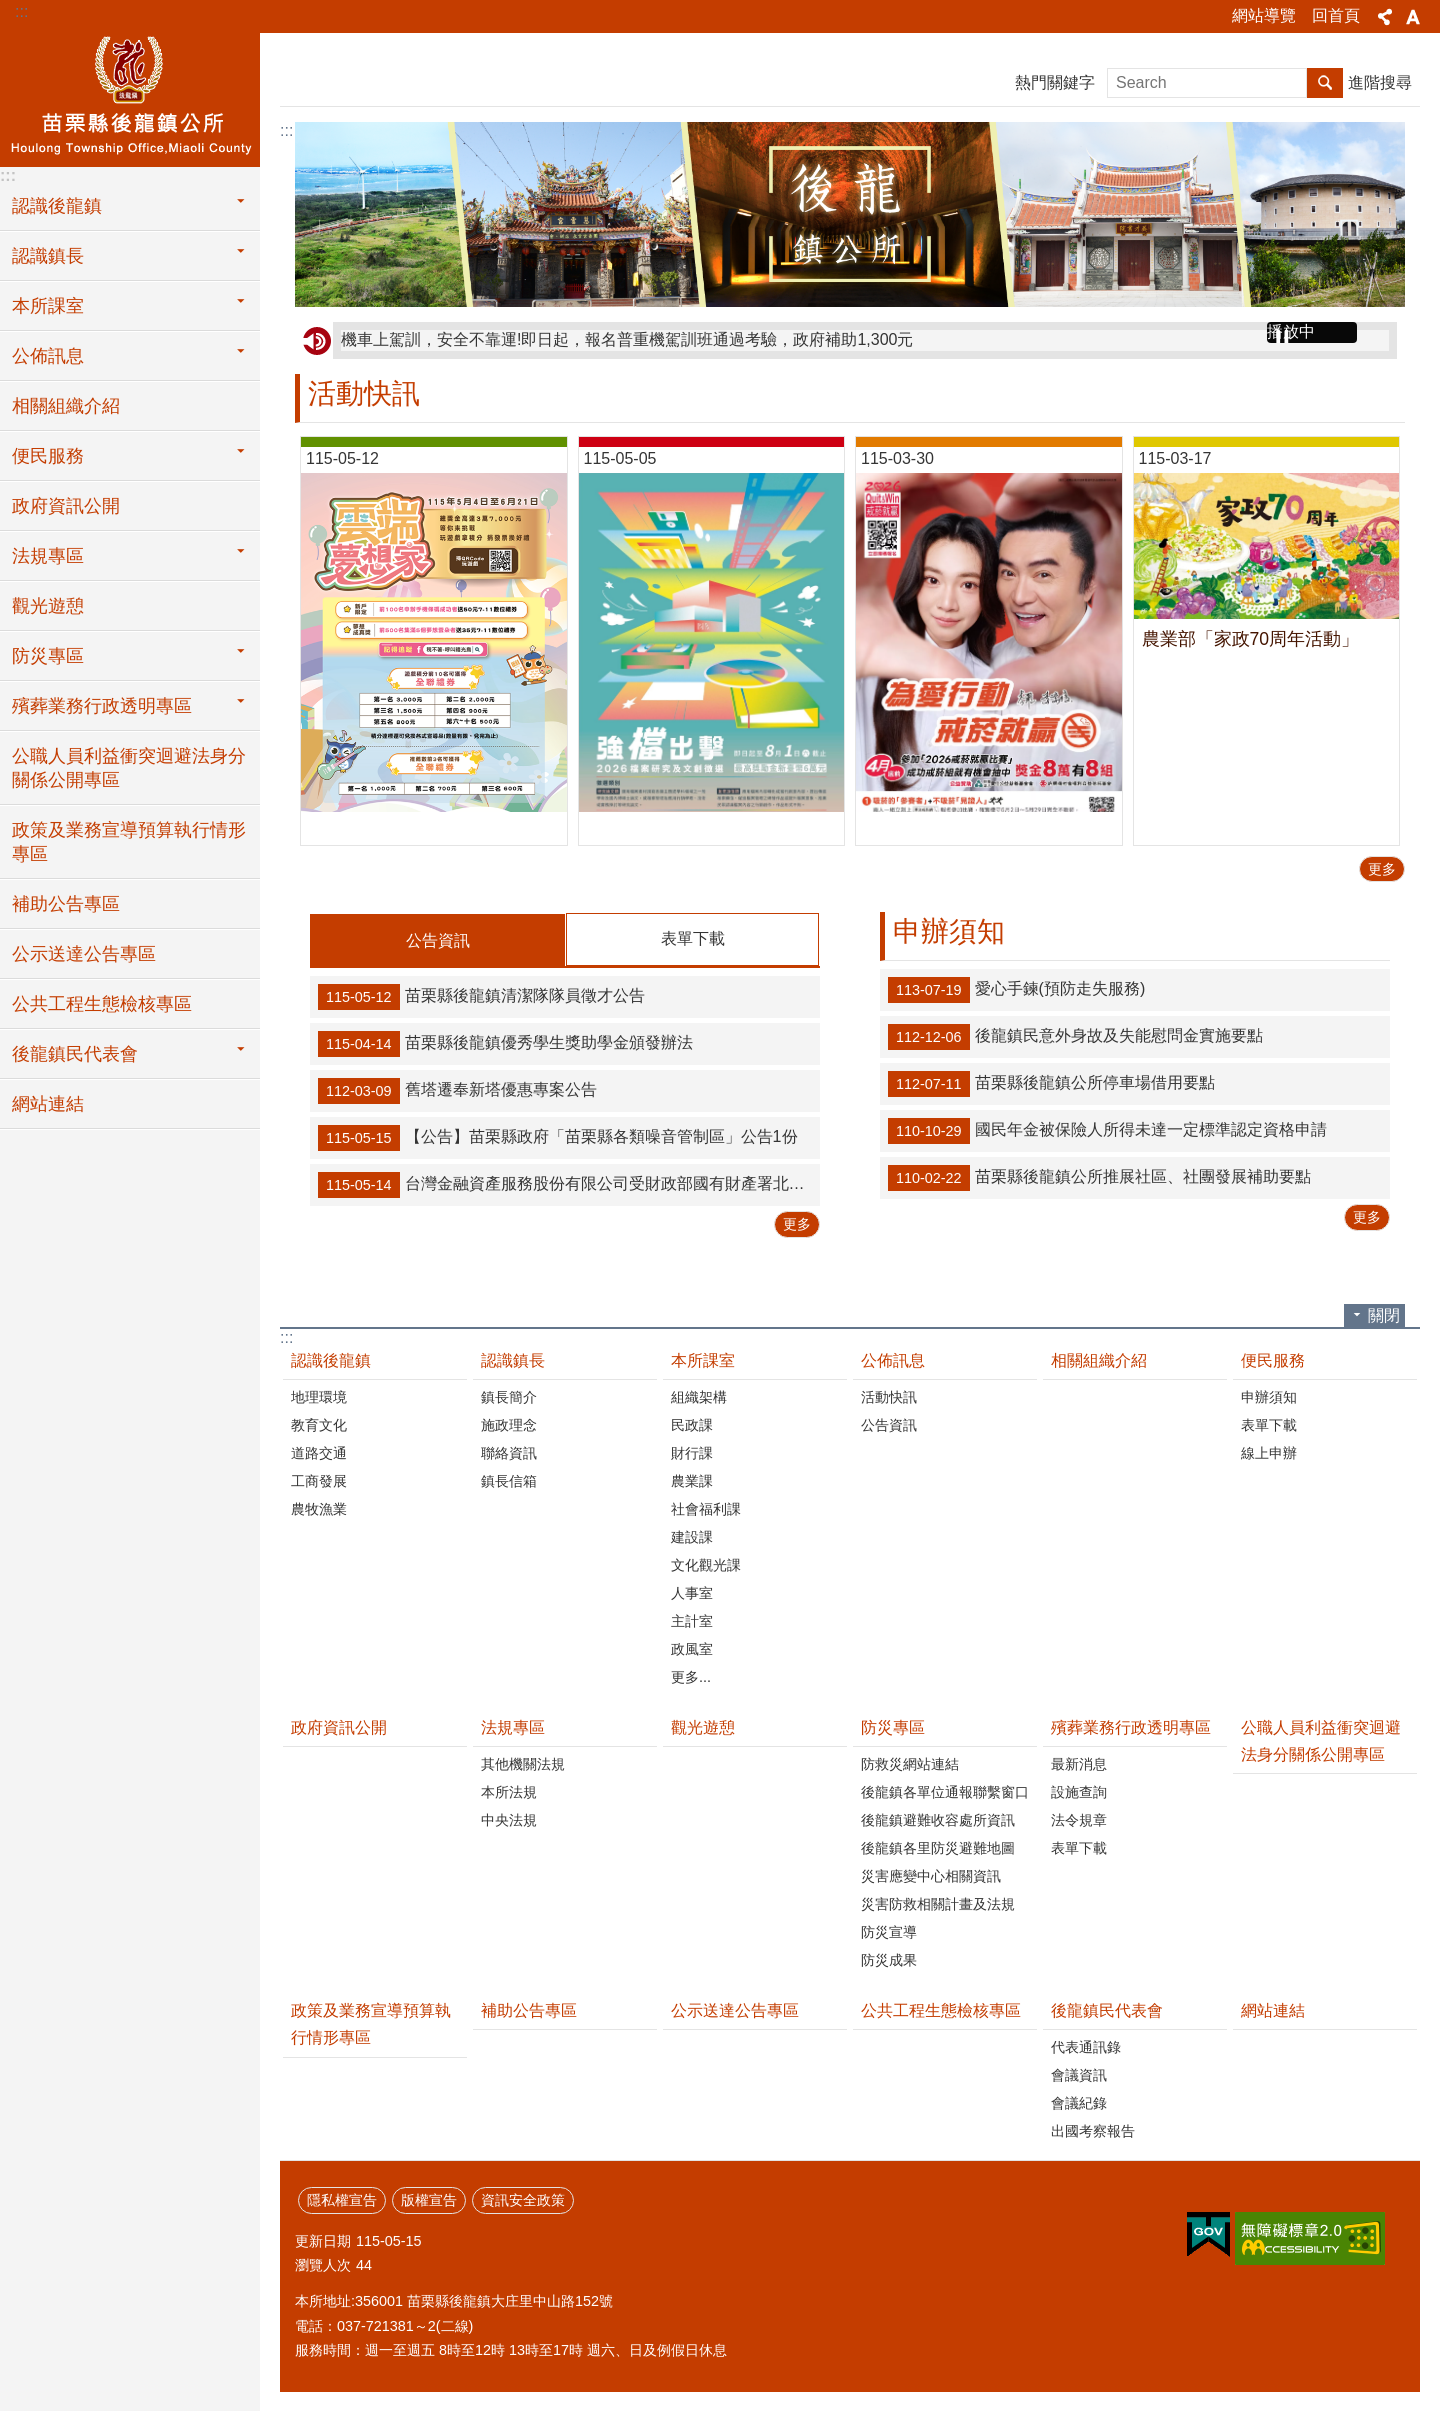 Image resolution: width=1440 pixels, height=2411 pixels. I want to click on 出國考察報告, so click(1093, 2130).